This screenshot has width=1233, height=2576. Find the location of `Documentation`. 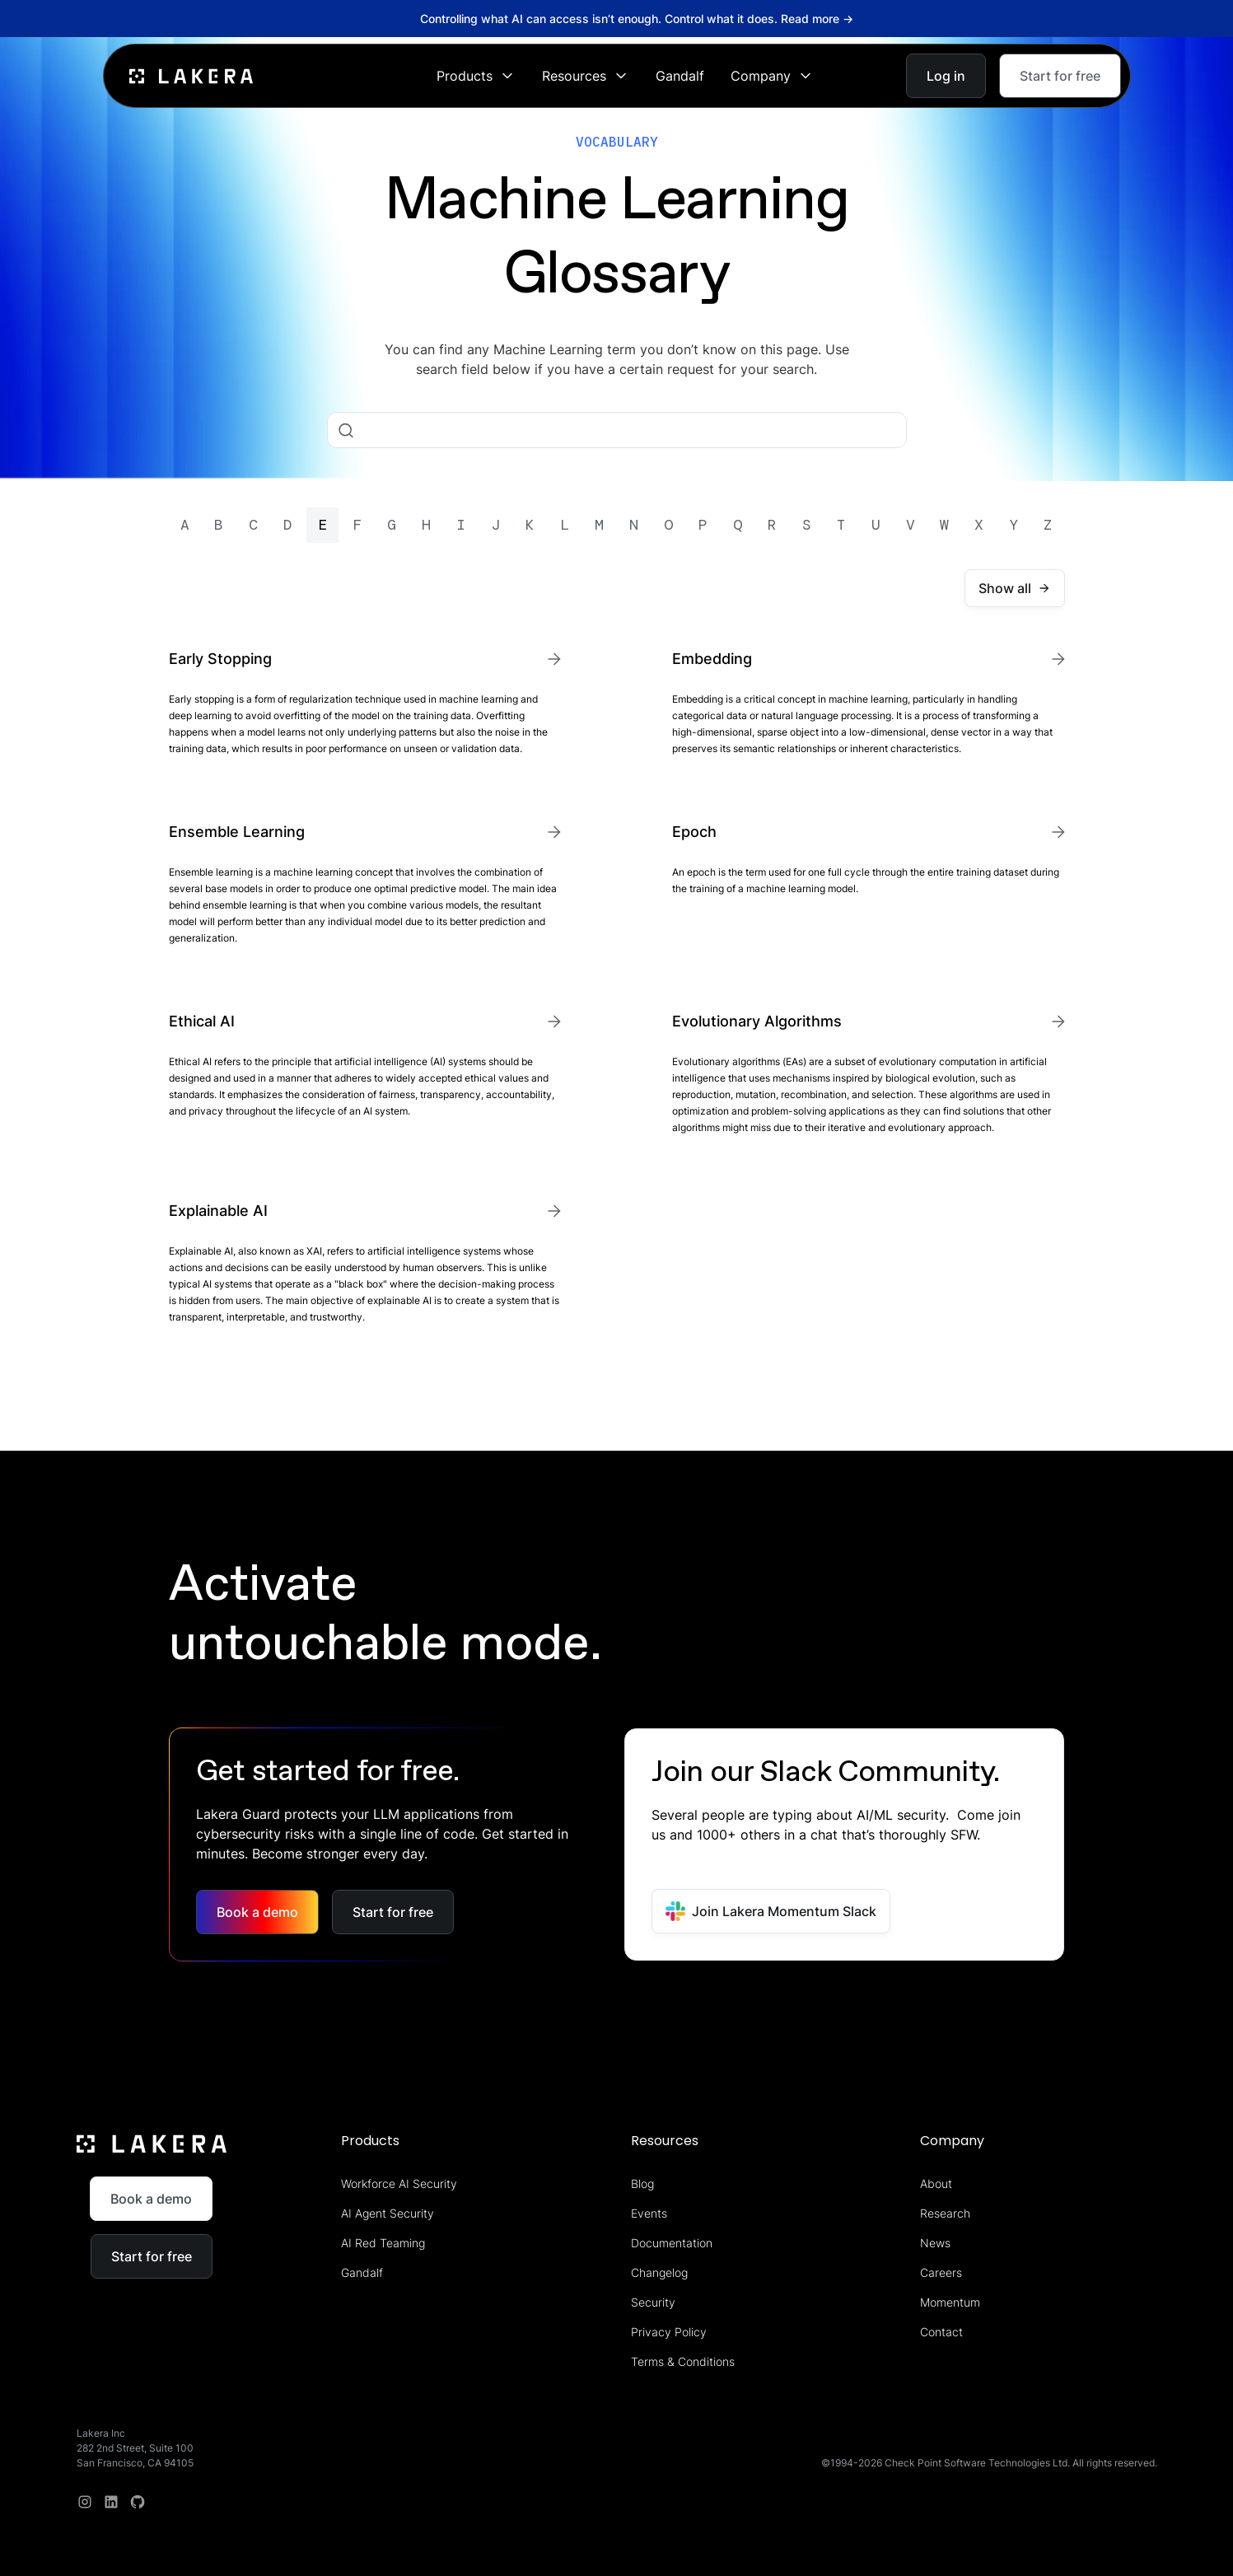

Documentation is located at coordinates (671, 2243).